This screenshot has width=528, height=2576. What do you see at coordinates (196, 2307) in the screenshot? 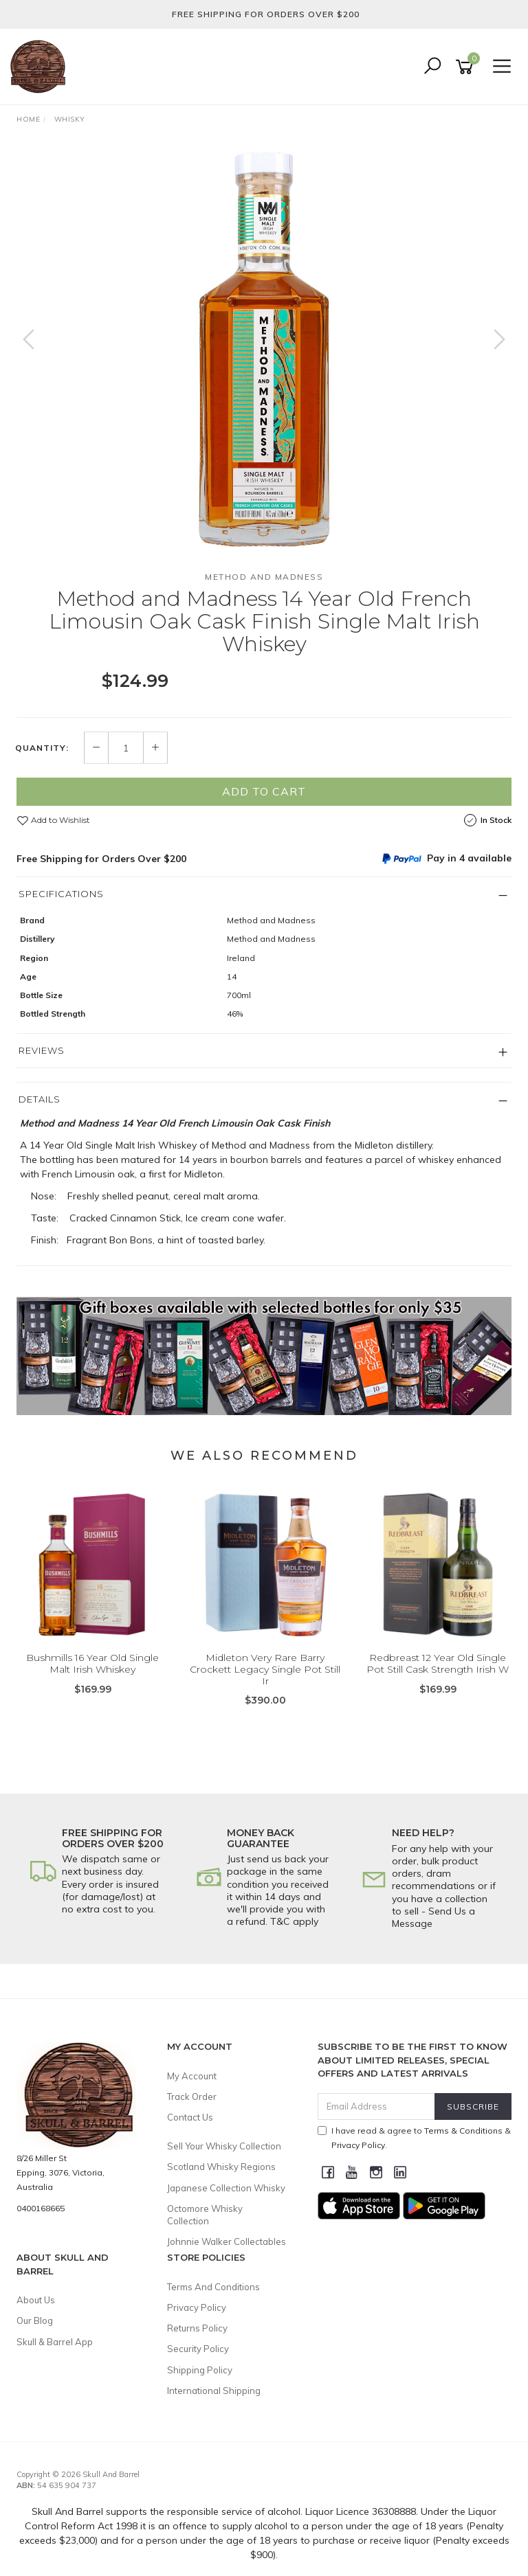
I see `Privacy Policy` at bounding box center [196, 2307].